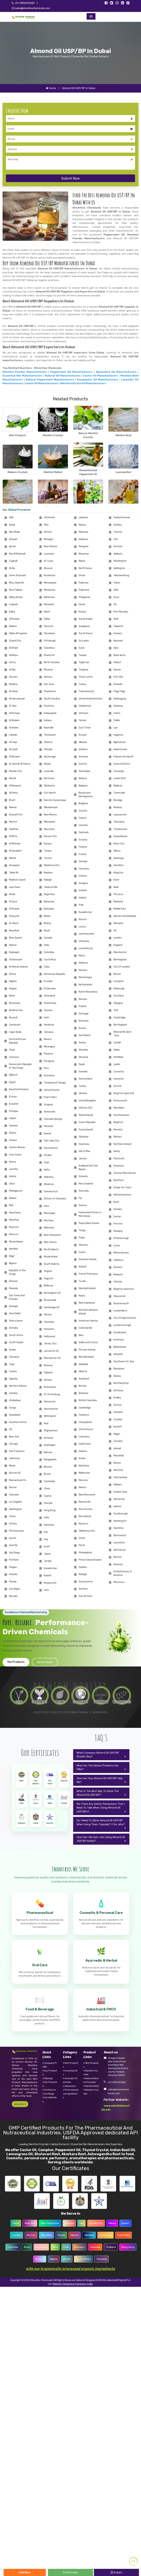 The image size is (141, 2576). What do you see at coordinates (115, 677) in the screenshot?
I see `Port Vila` at bounding box center [115, 677].